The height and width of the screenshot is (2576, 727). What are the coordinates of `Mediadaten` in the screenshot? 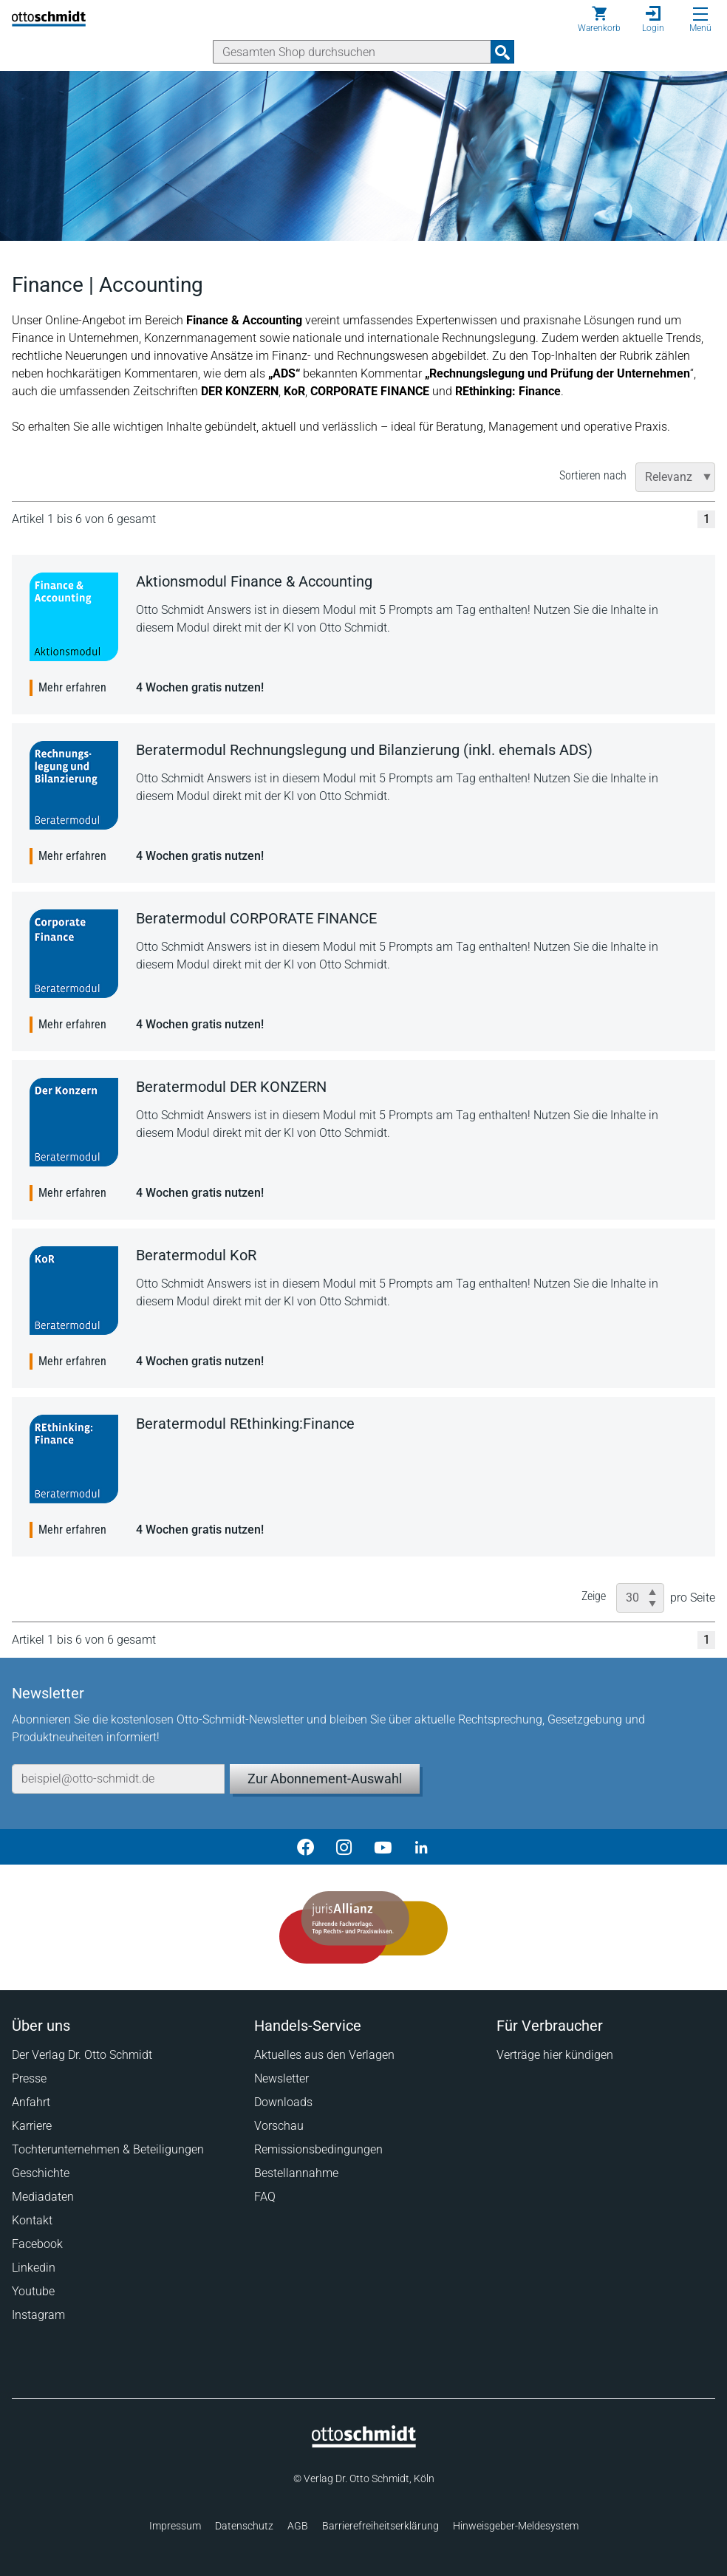 It's located at (43, 2197).